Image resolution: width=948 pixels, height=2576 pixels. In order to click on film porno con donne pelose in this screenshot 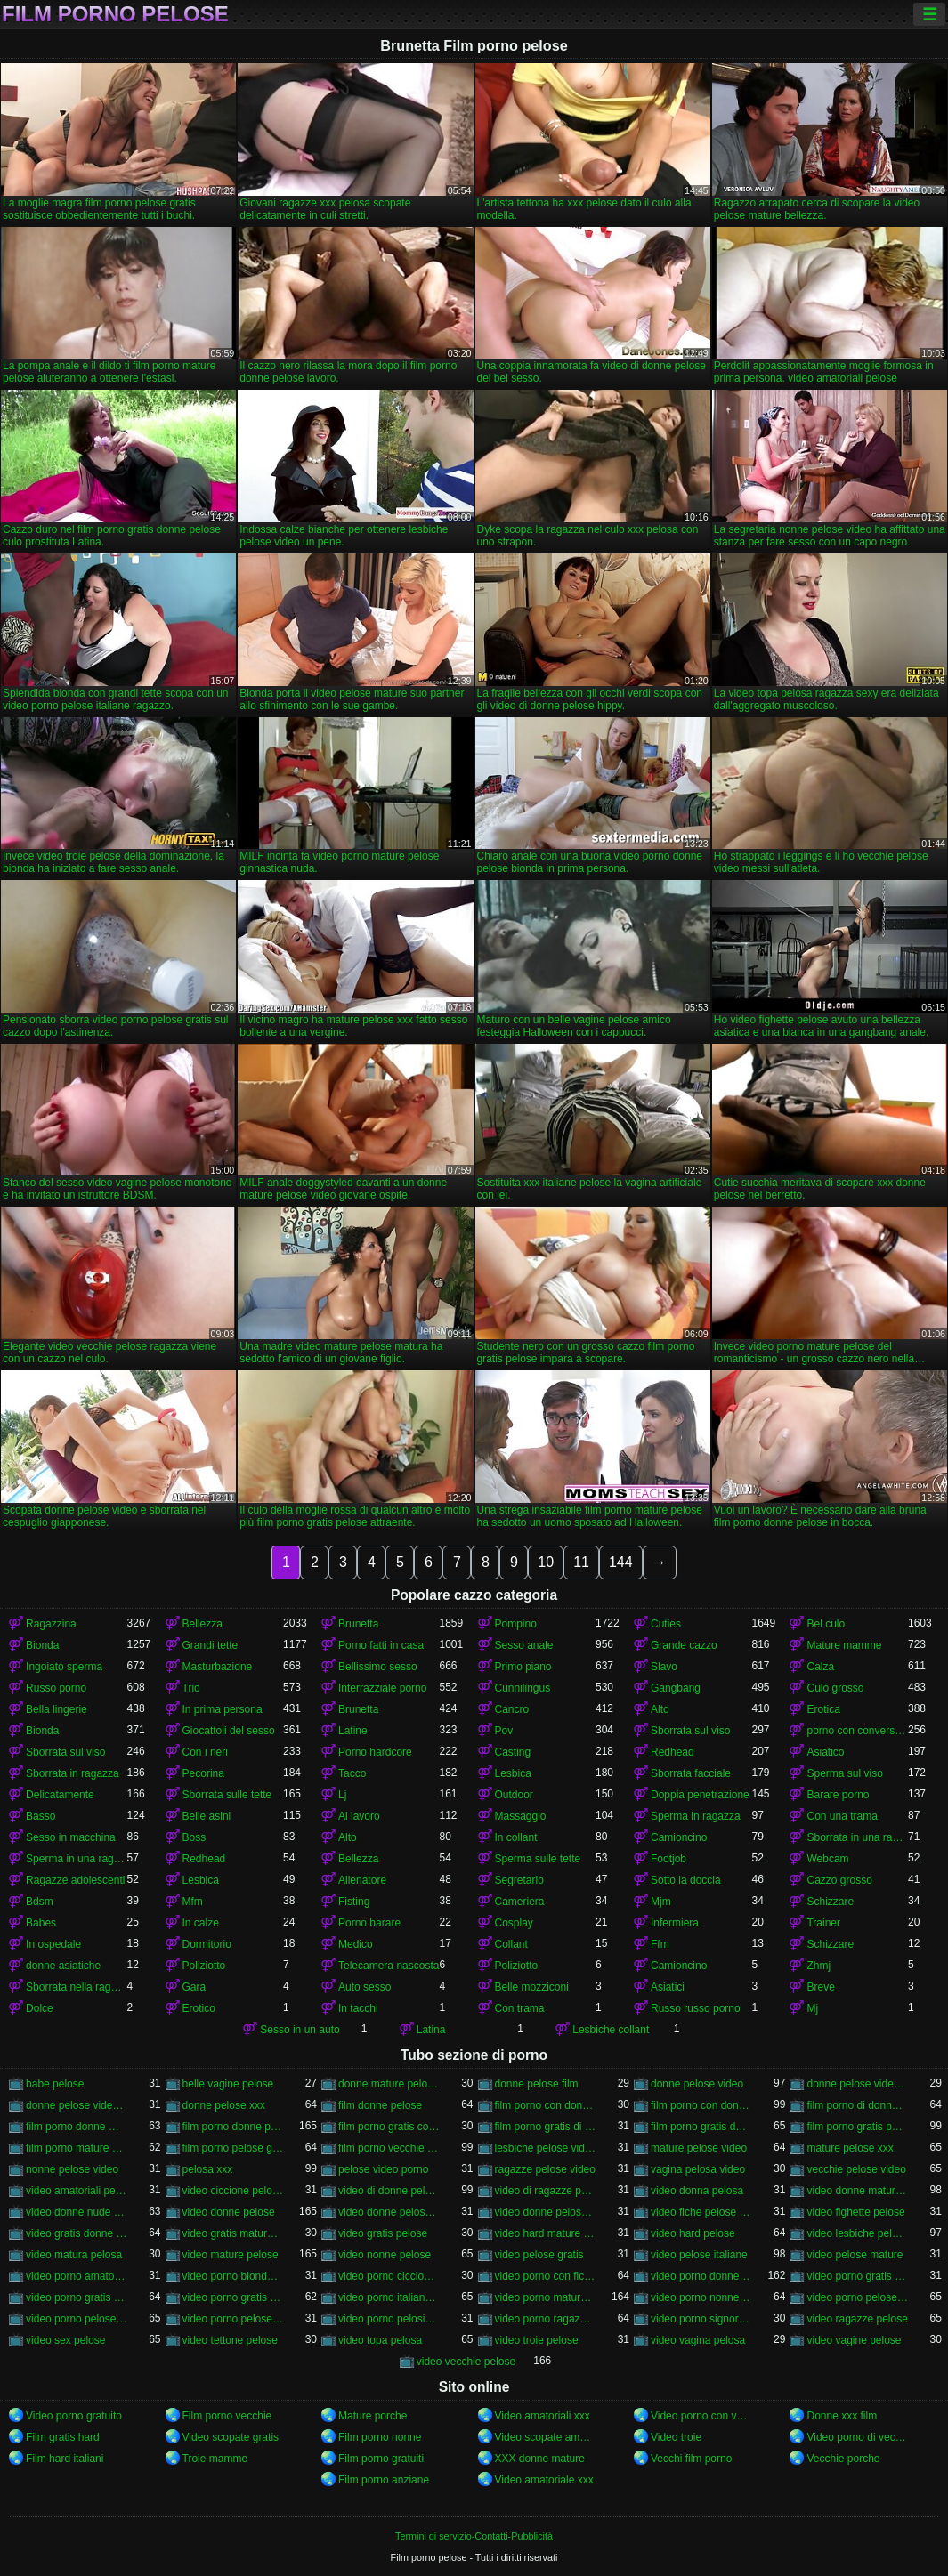, I will do `click(701, 2105)`.